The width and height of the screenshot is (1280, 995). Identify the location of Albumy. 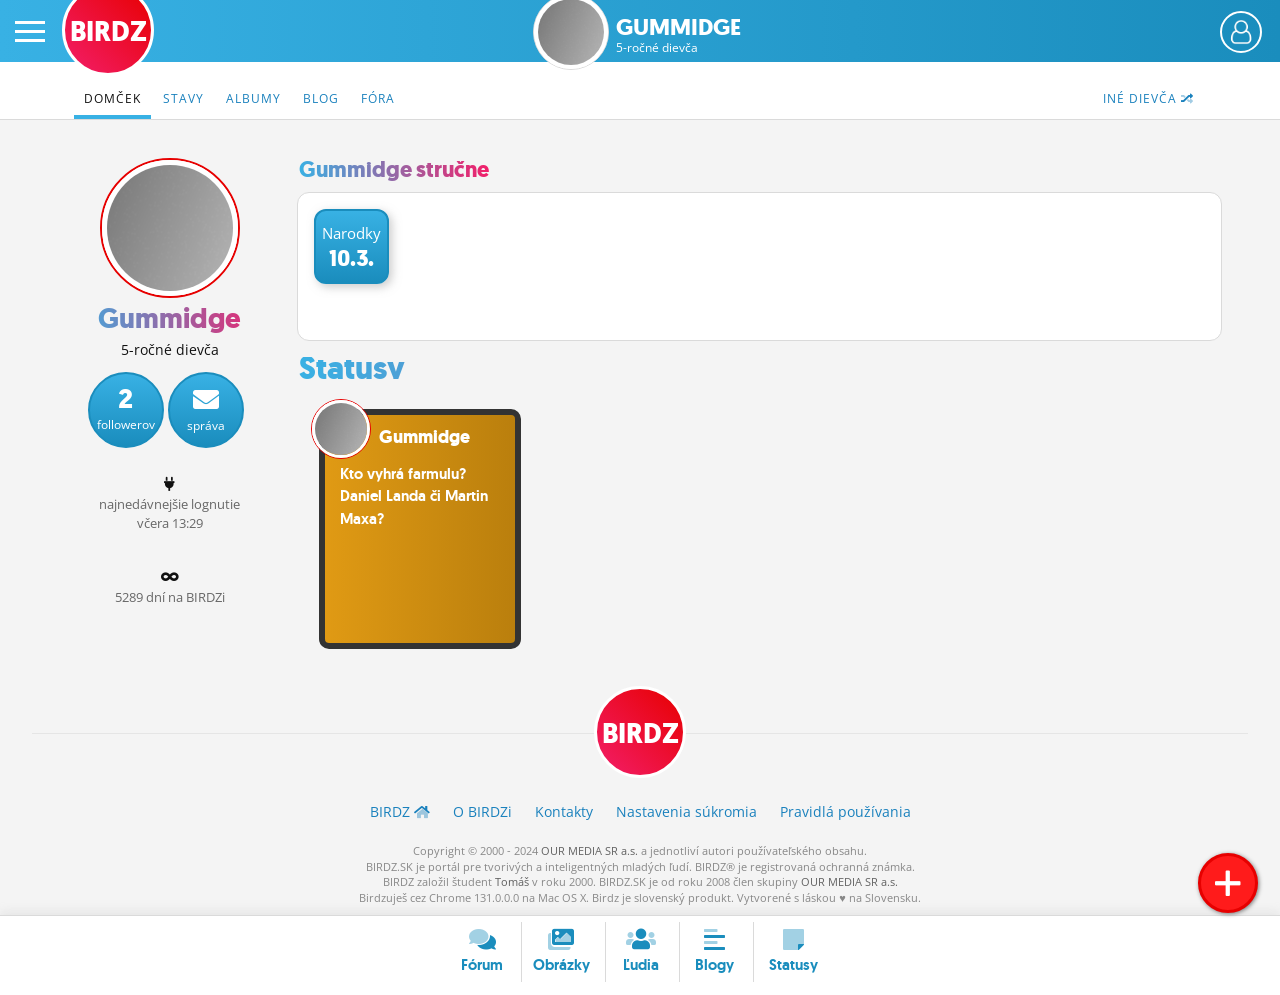
(253, 98).